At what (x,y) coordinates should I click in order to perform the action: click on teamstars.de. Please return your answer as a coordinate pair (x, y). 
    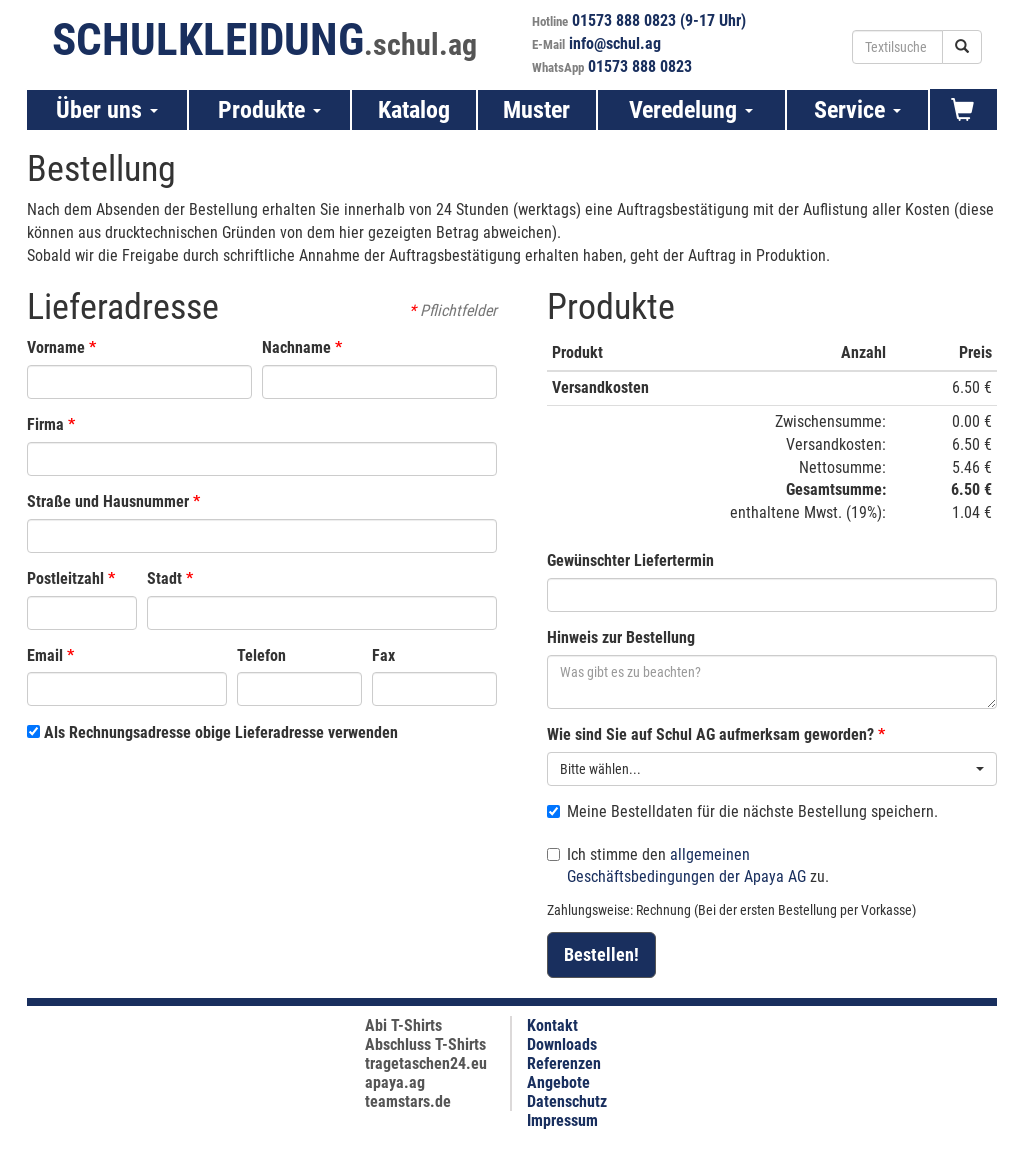
    Looking at the image, I should click on (408, 1101).